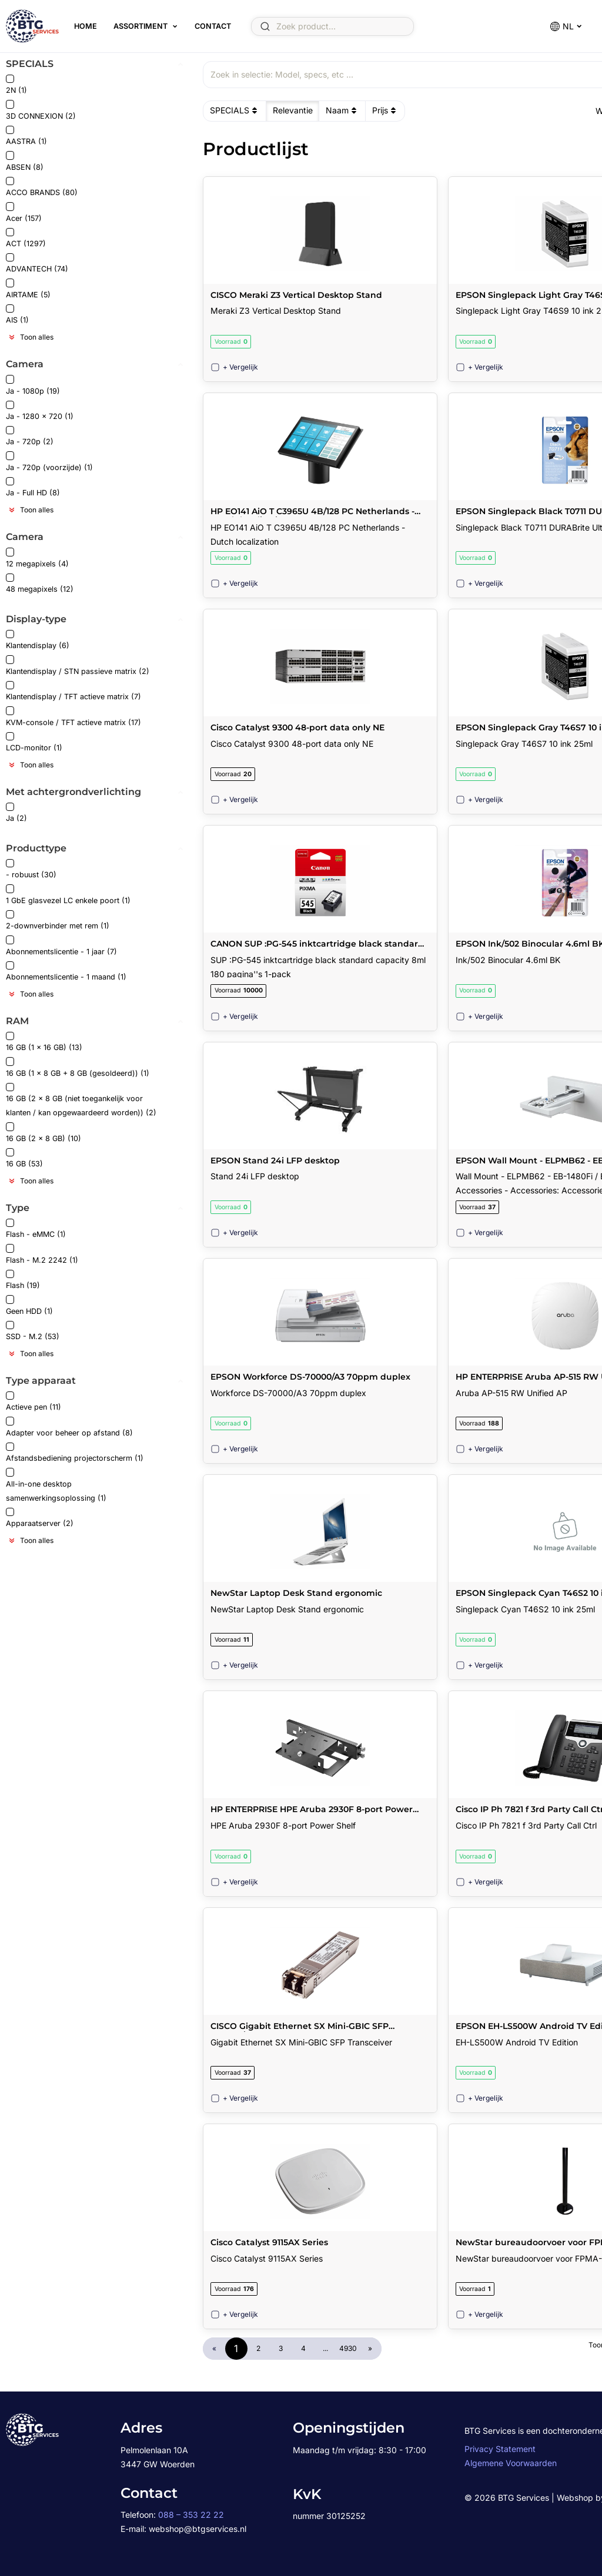  Describe the element at coordinates (66, 971) in the screenshot. I see `Abonnementslicentie - 1 maand (1)` at that location.